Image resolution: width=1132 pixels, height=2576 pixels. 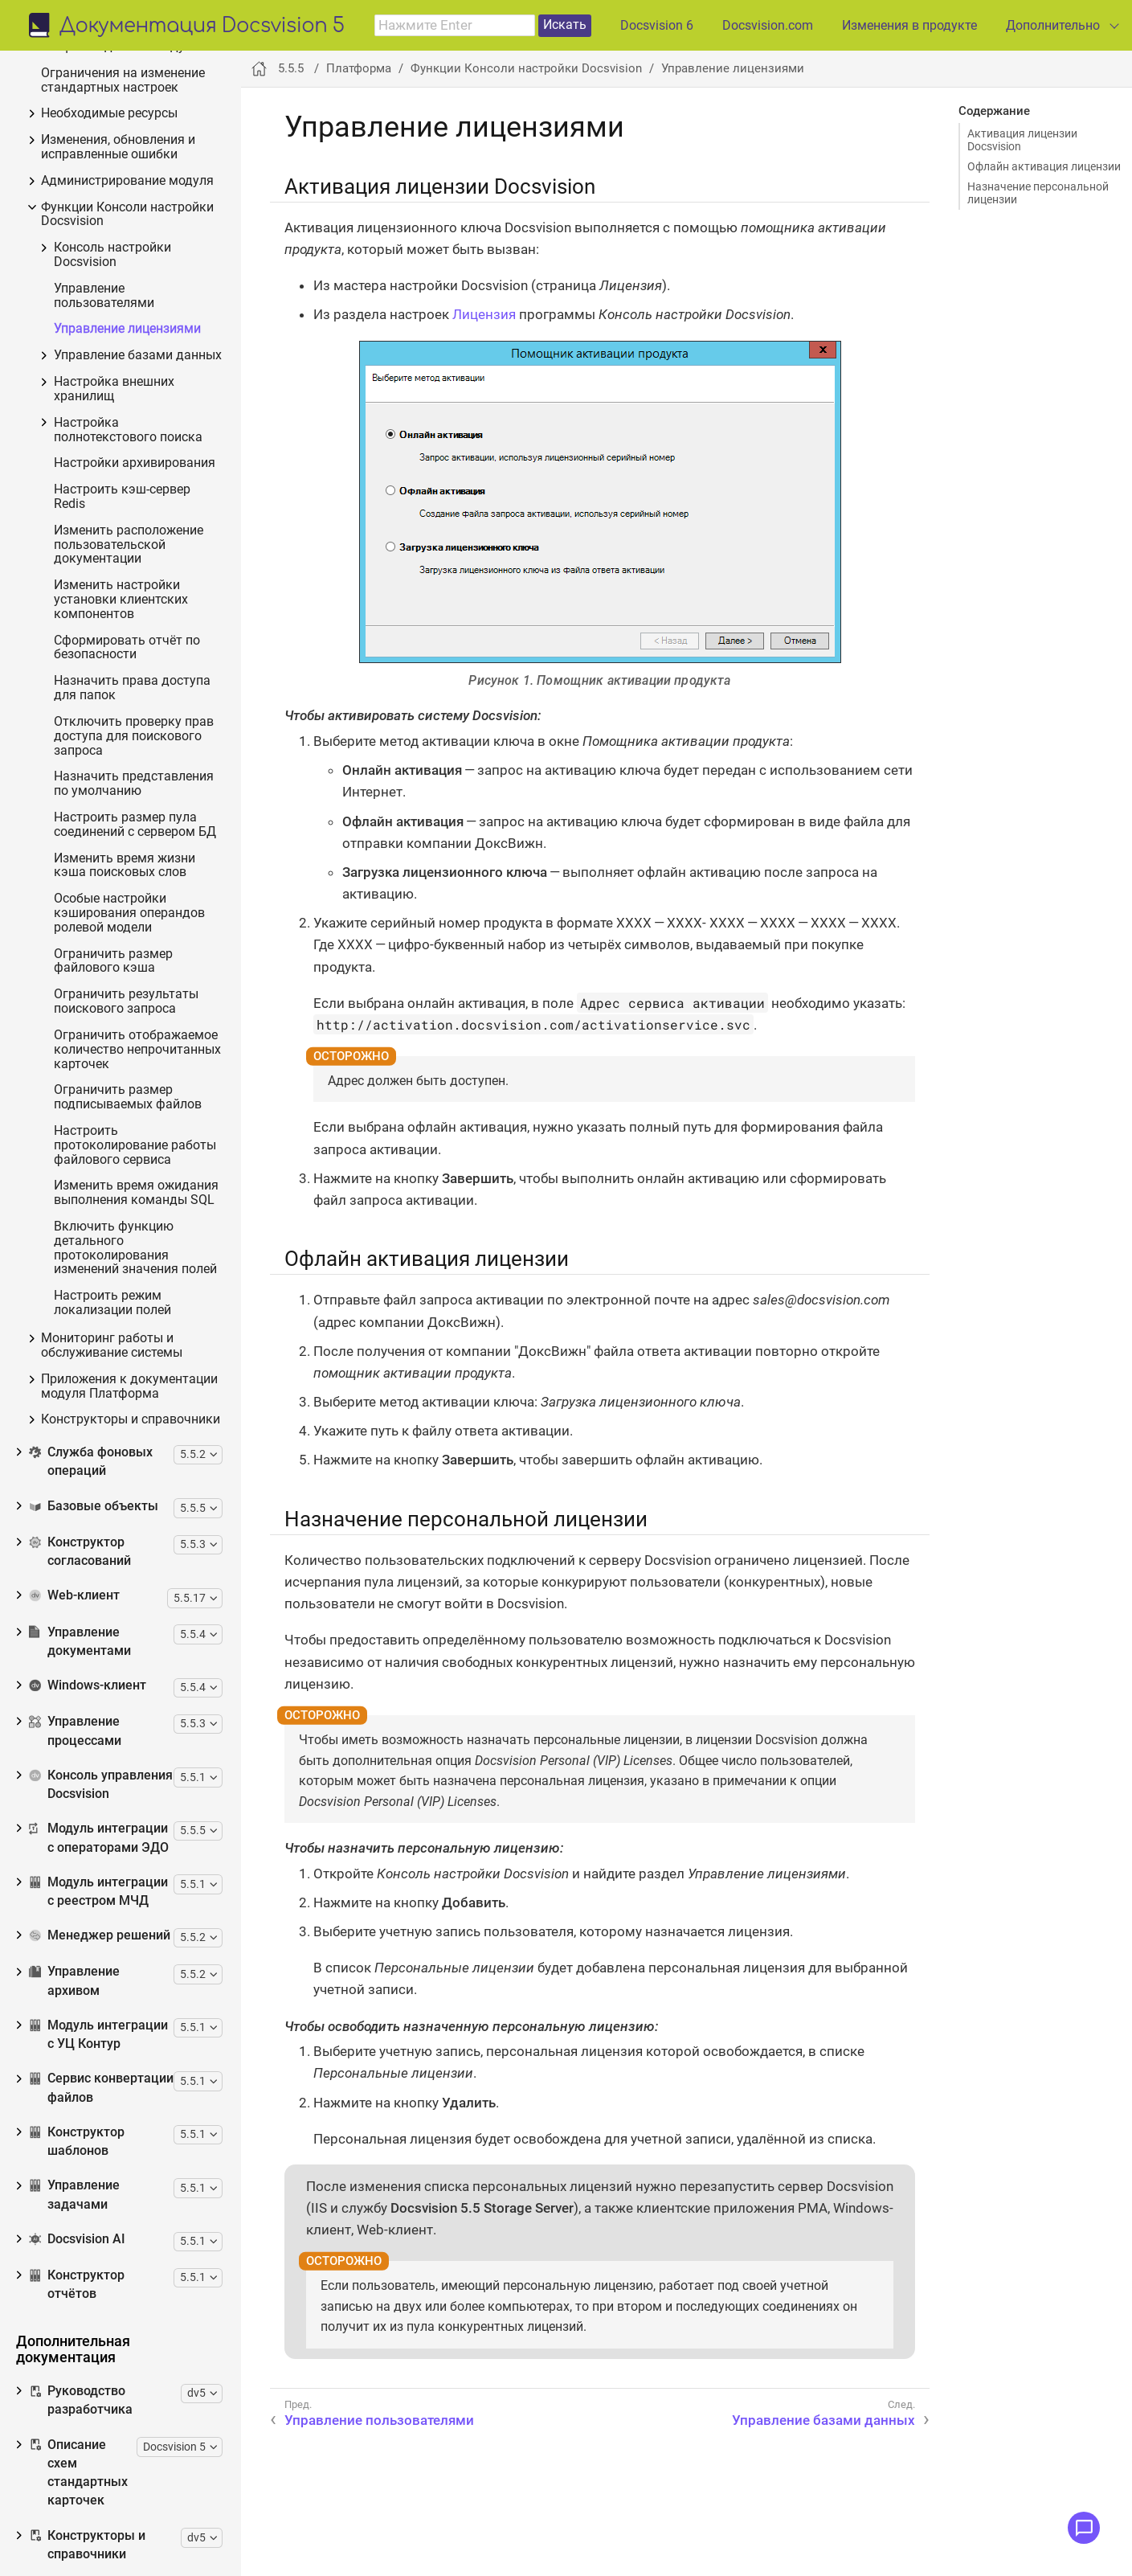 I want to click on Модуль интеграции с УЦ Контур, so click(x=98, y=2034).